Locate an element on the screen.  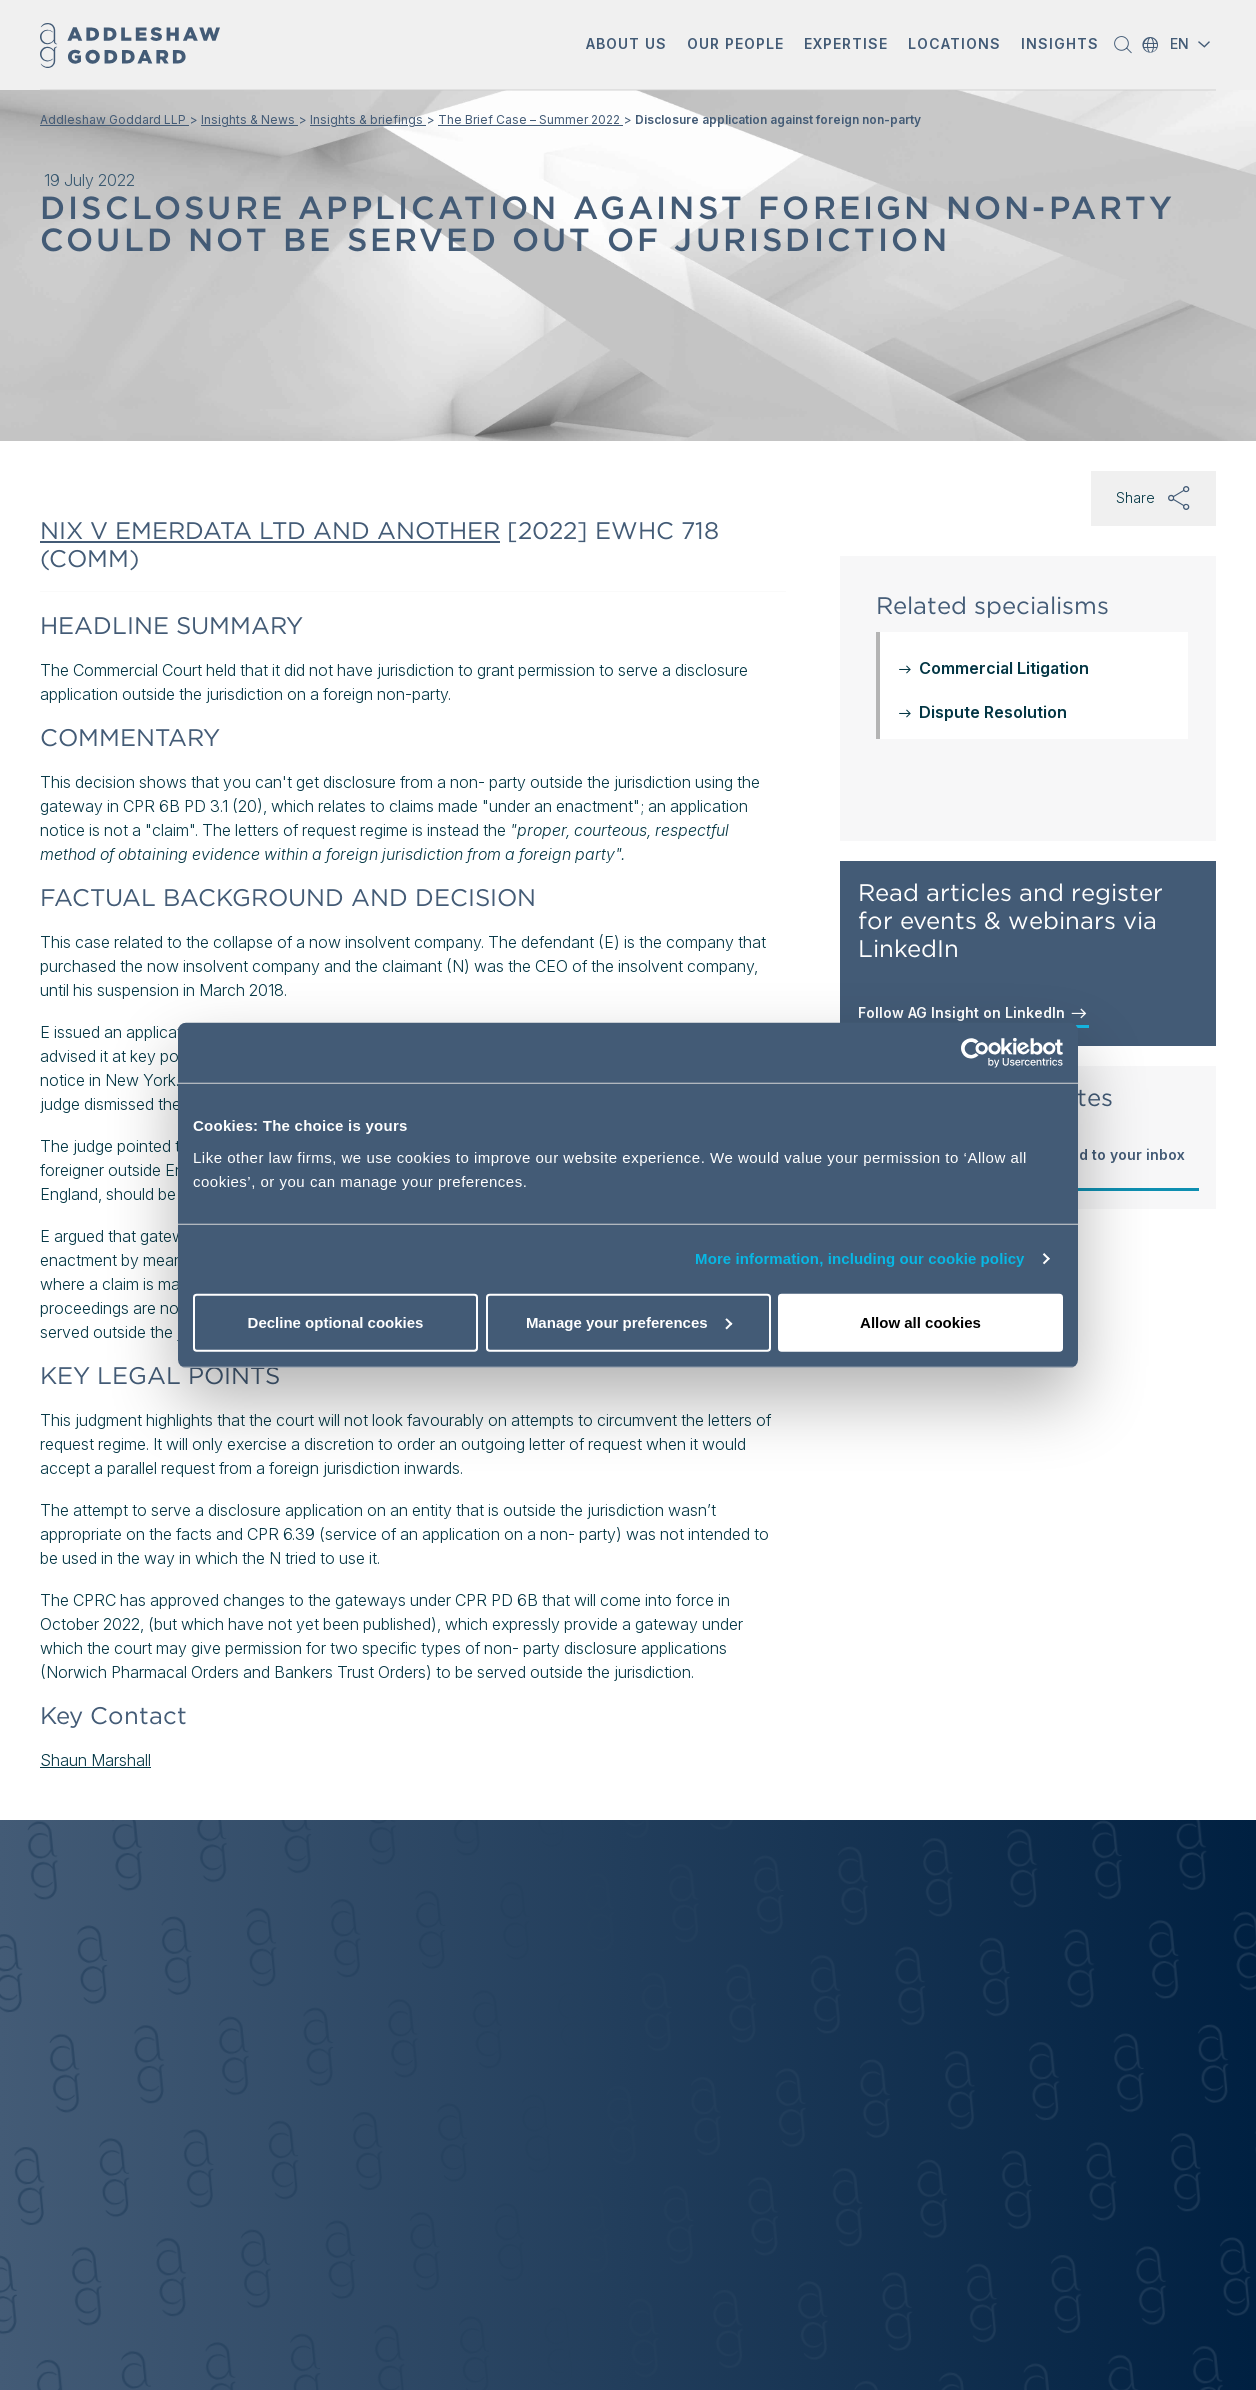
Shaun Marshall is located at coordinates (95, 1760).